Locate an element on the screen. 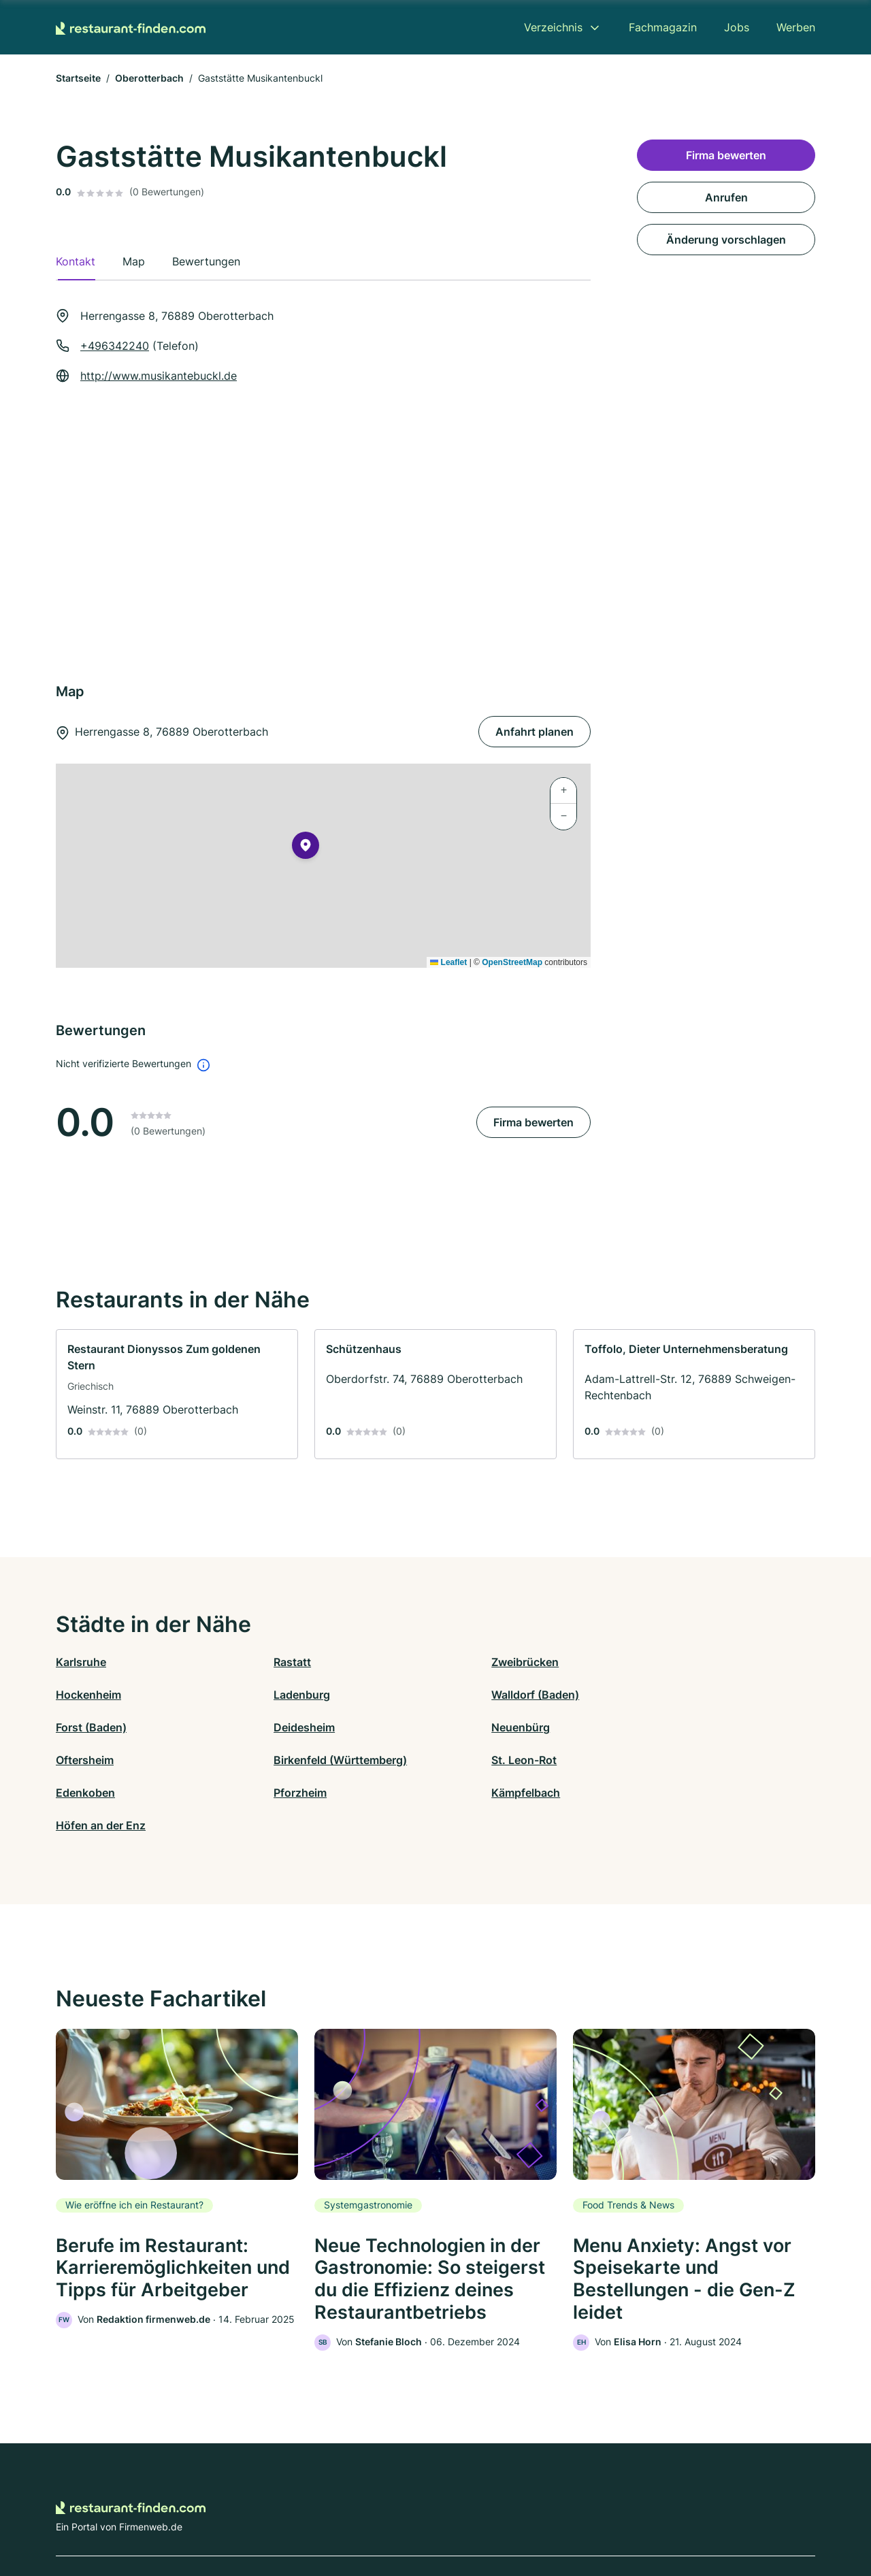 The height and width of the screenshot is (2576, 871). Walldorf (Baden) is located at coordinates (289, 1694).